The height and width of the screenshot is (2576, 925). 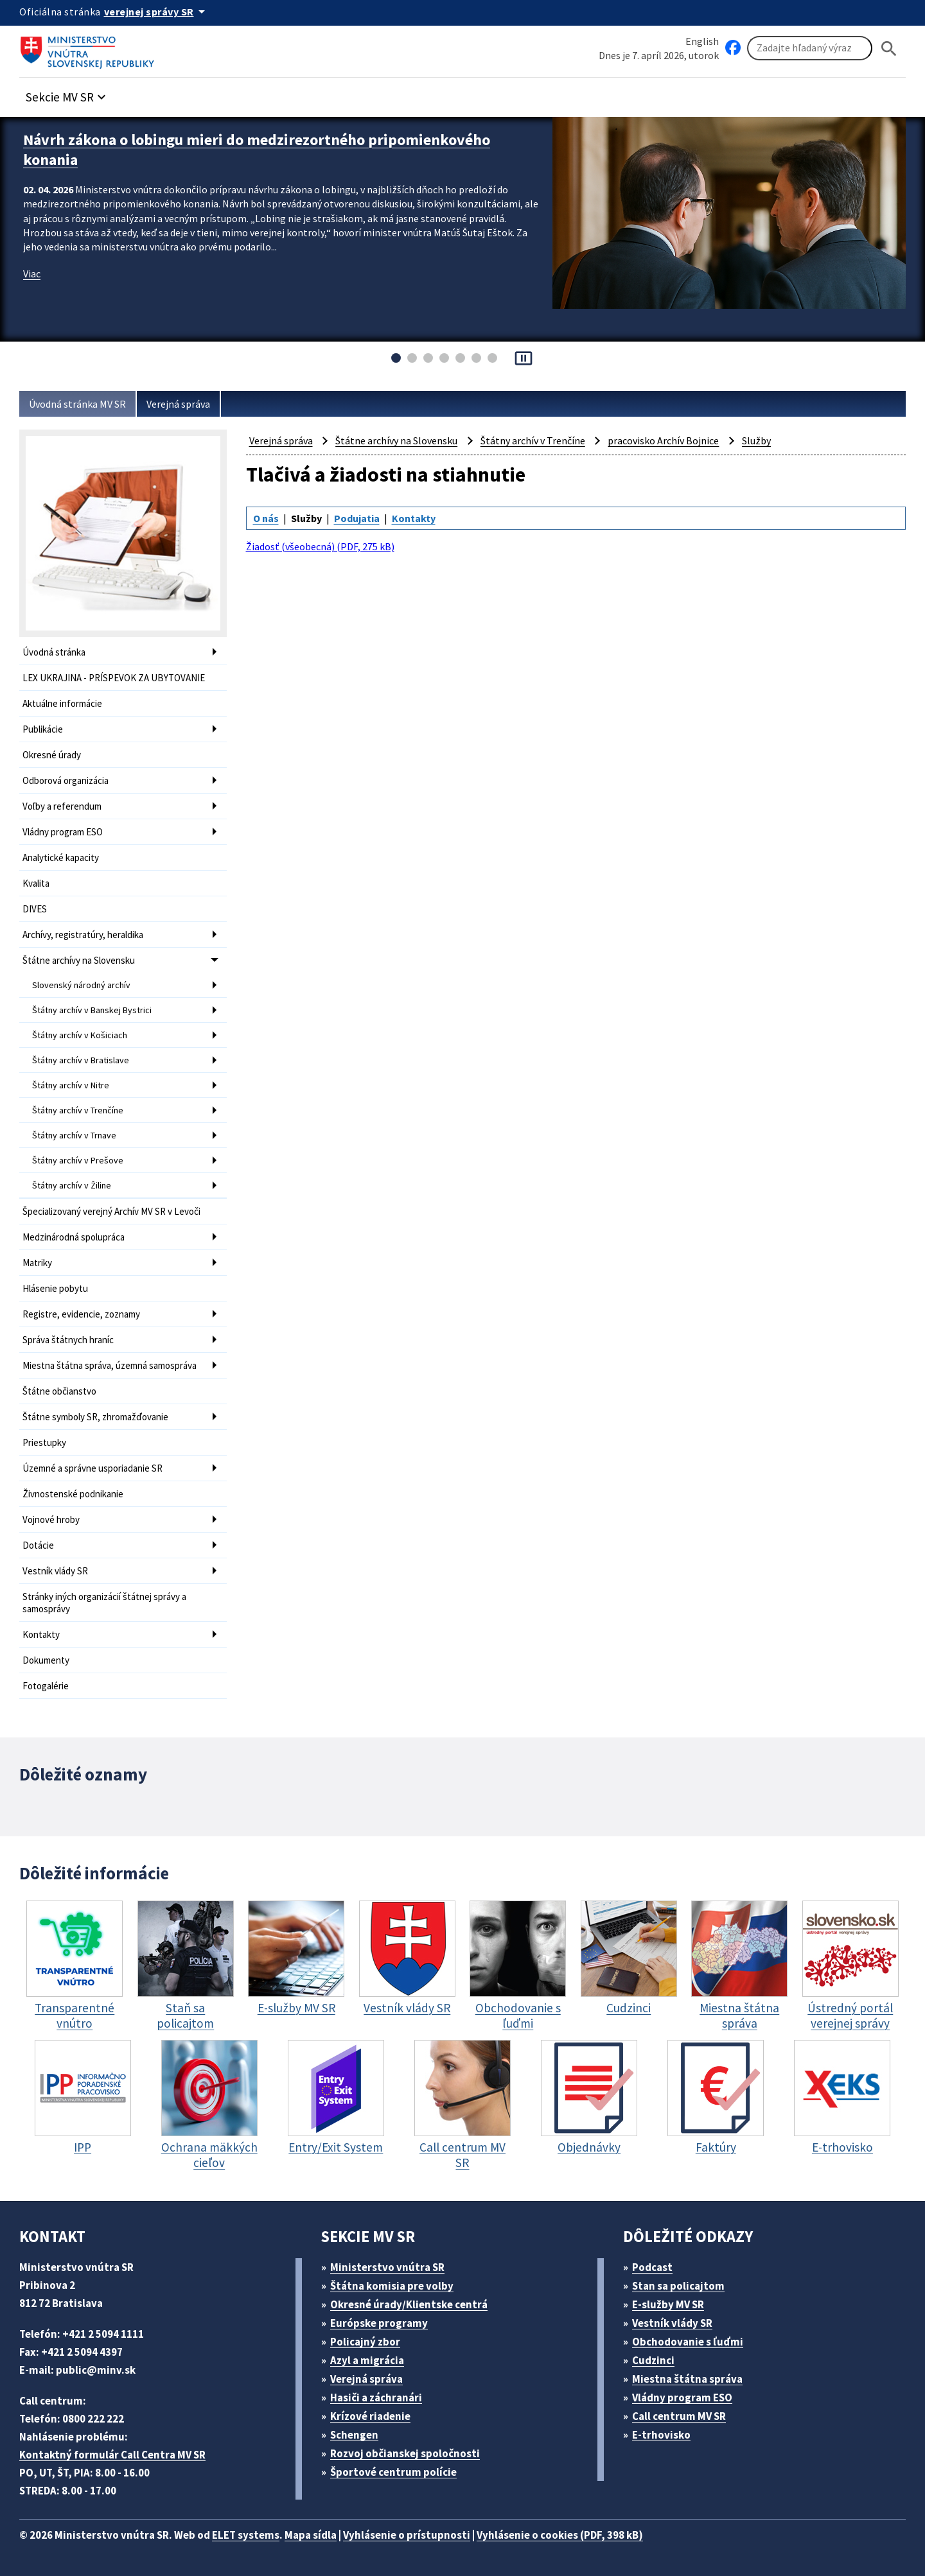 What do you see at coordinates (81, 985) in the screenshot?
I see `Slovenský národný archív` at bounding box center [81, 985].